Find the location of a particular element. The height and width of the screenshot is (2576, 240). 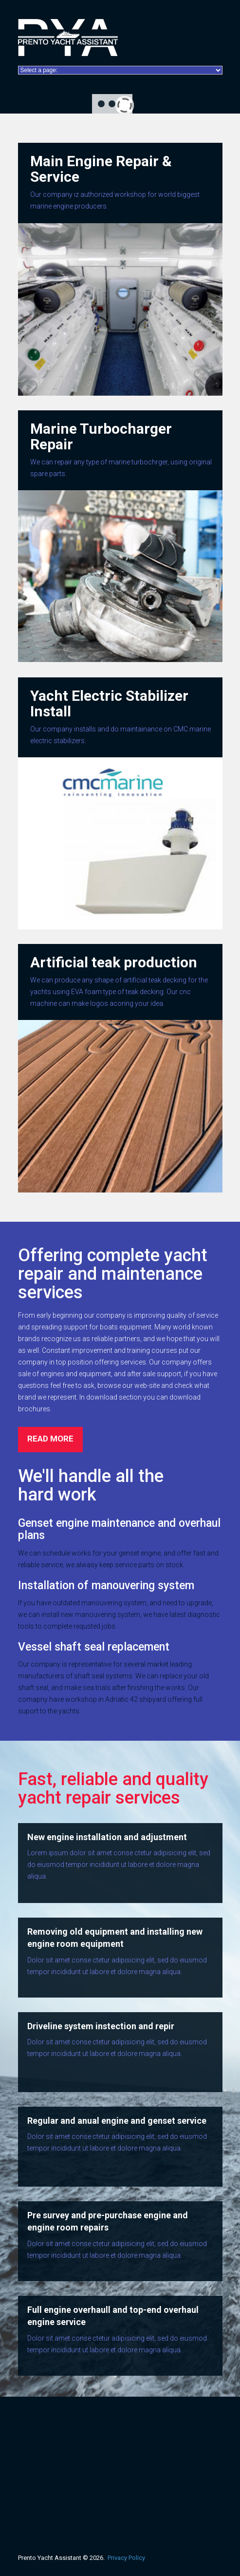

Privacy Policy is located at coordinates (126, 2557).